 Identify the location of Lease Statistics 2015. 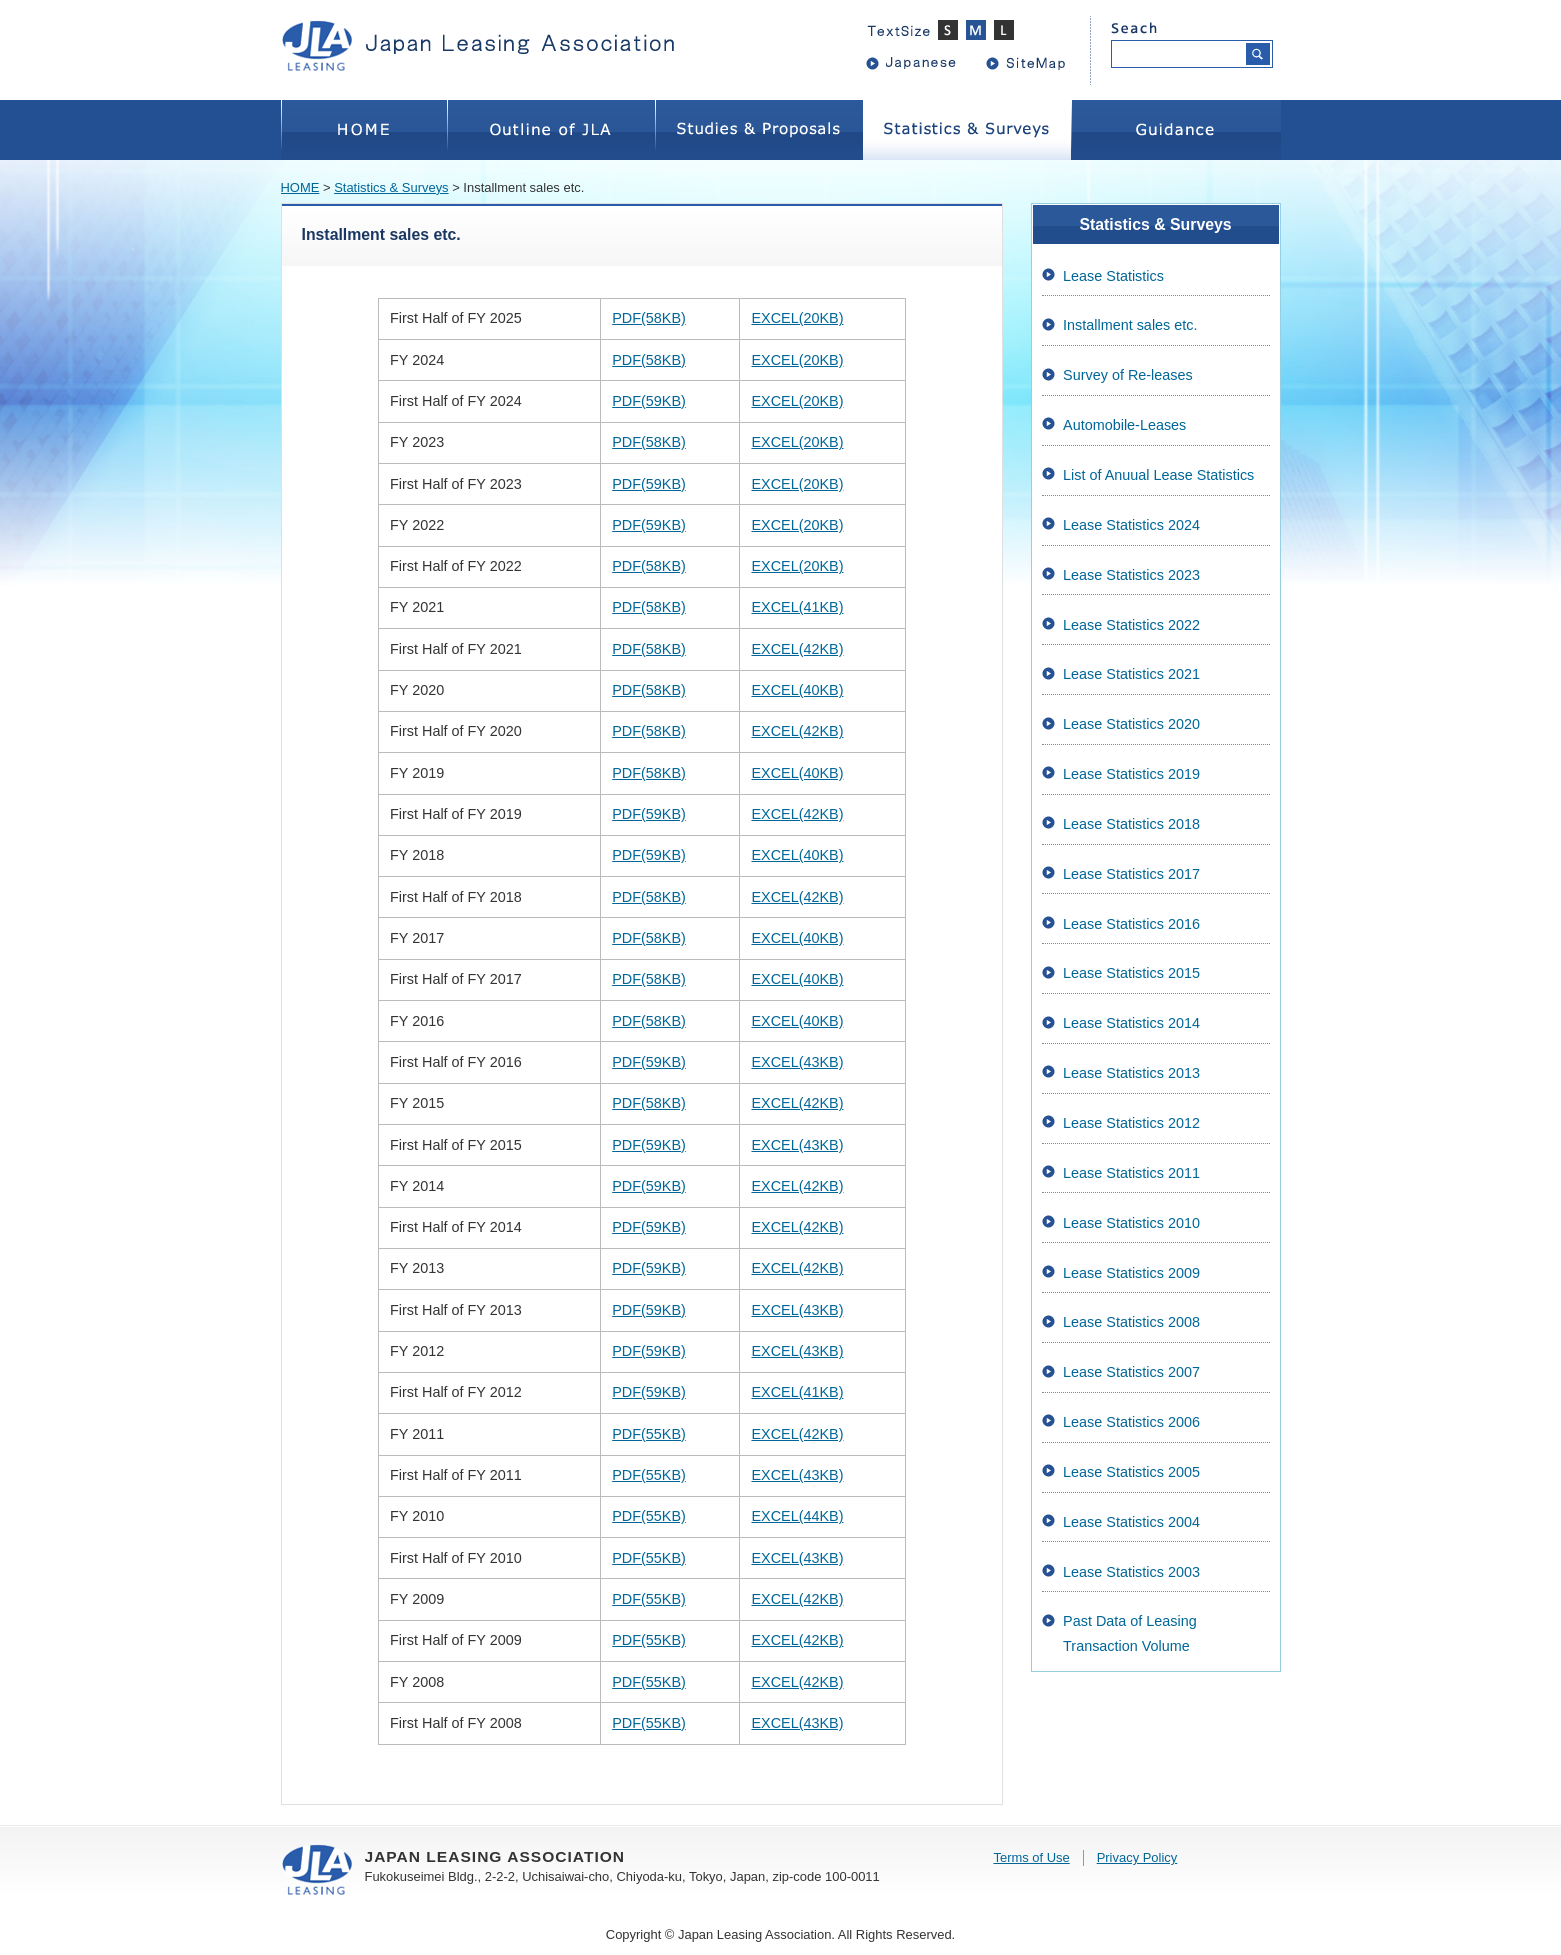
(1131, 973).